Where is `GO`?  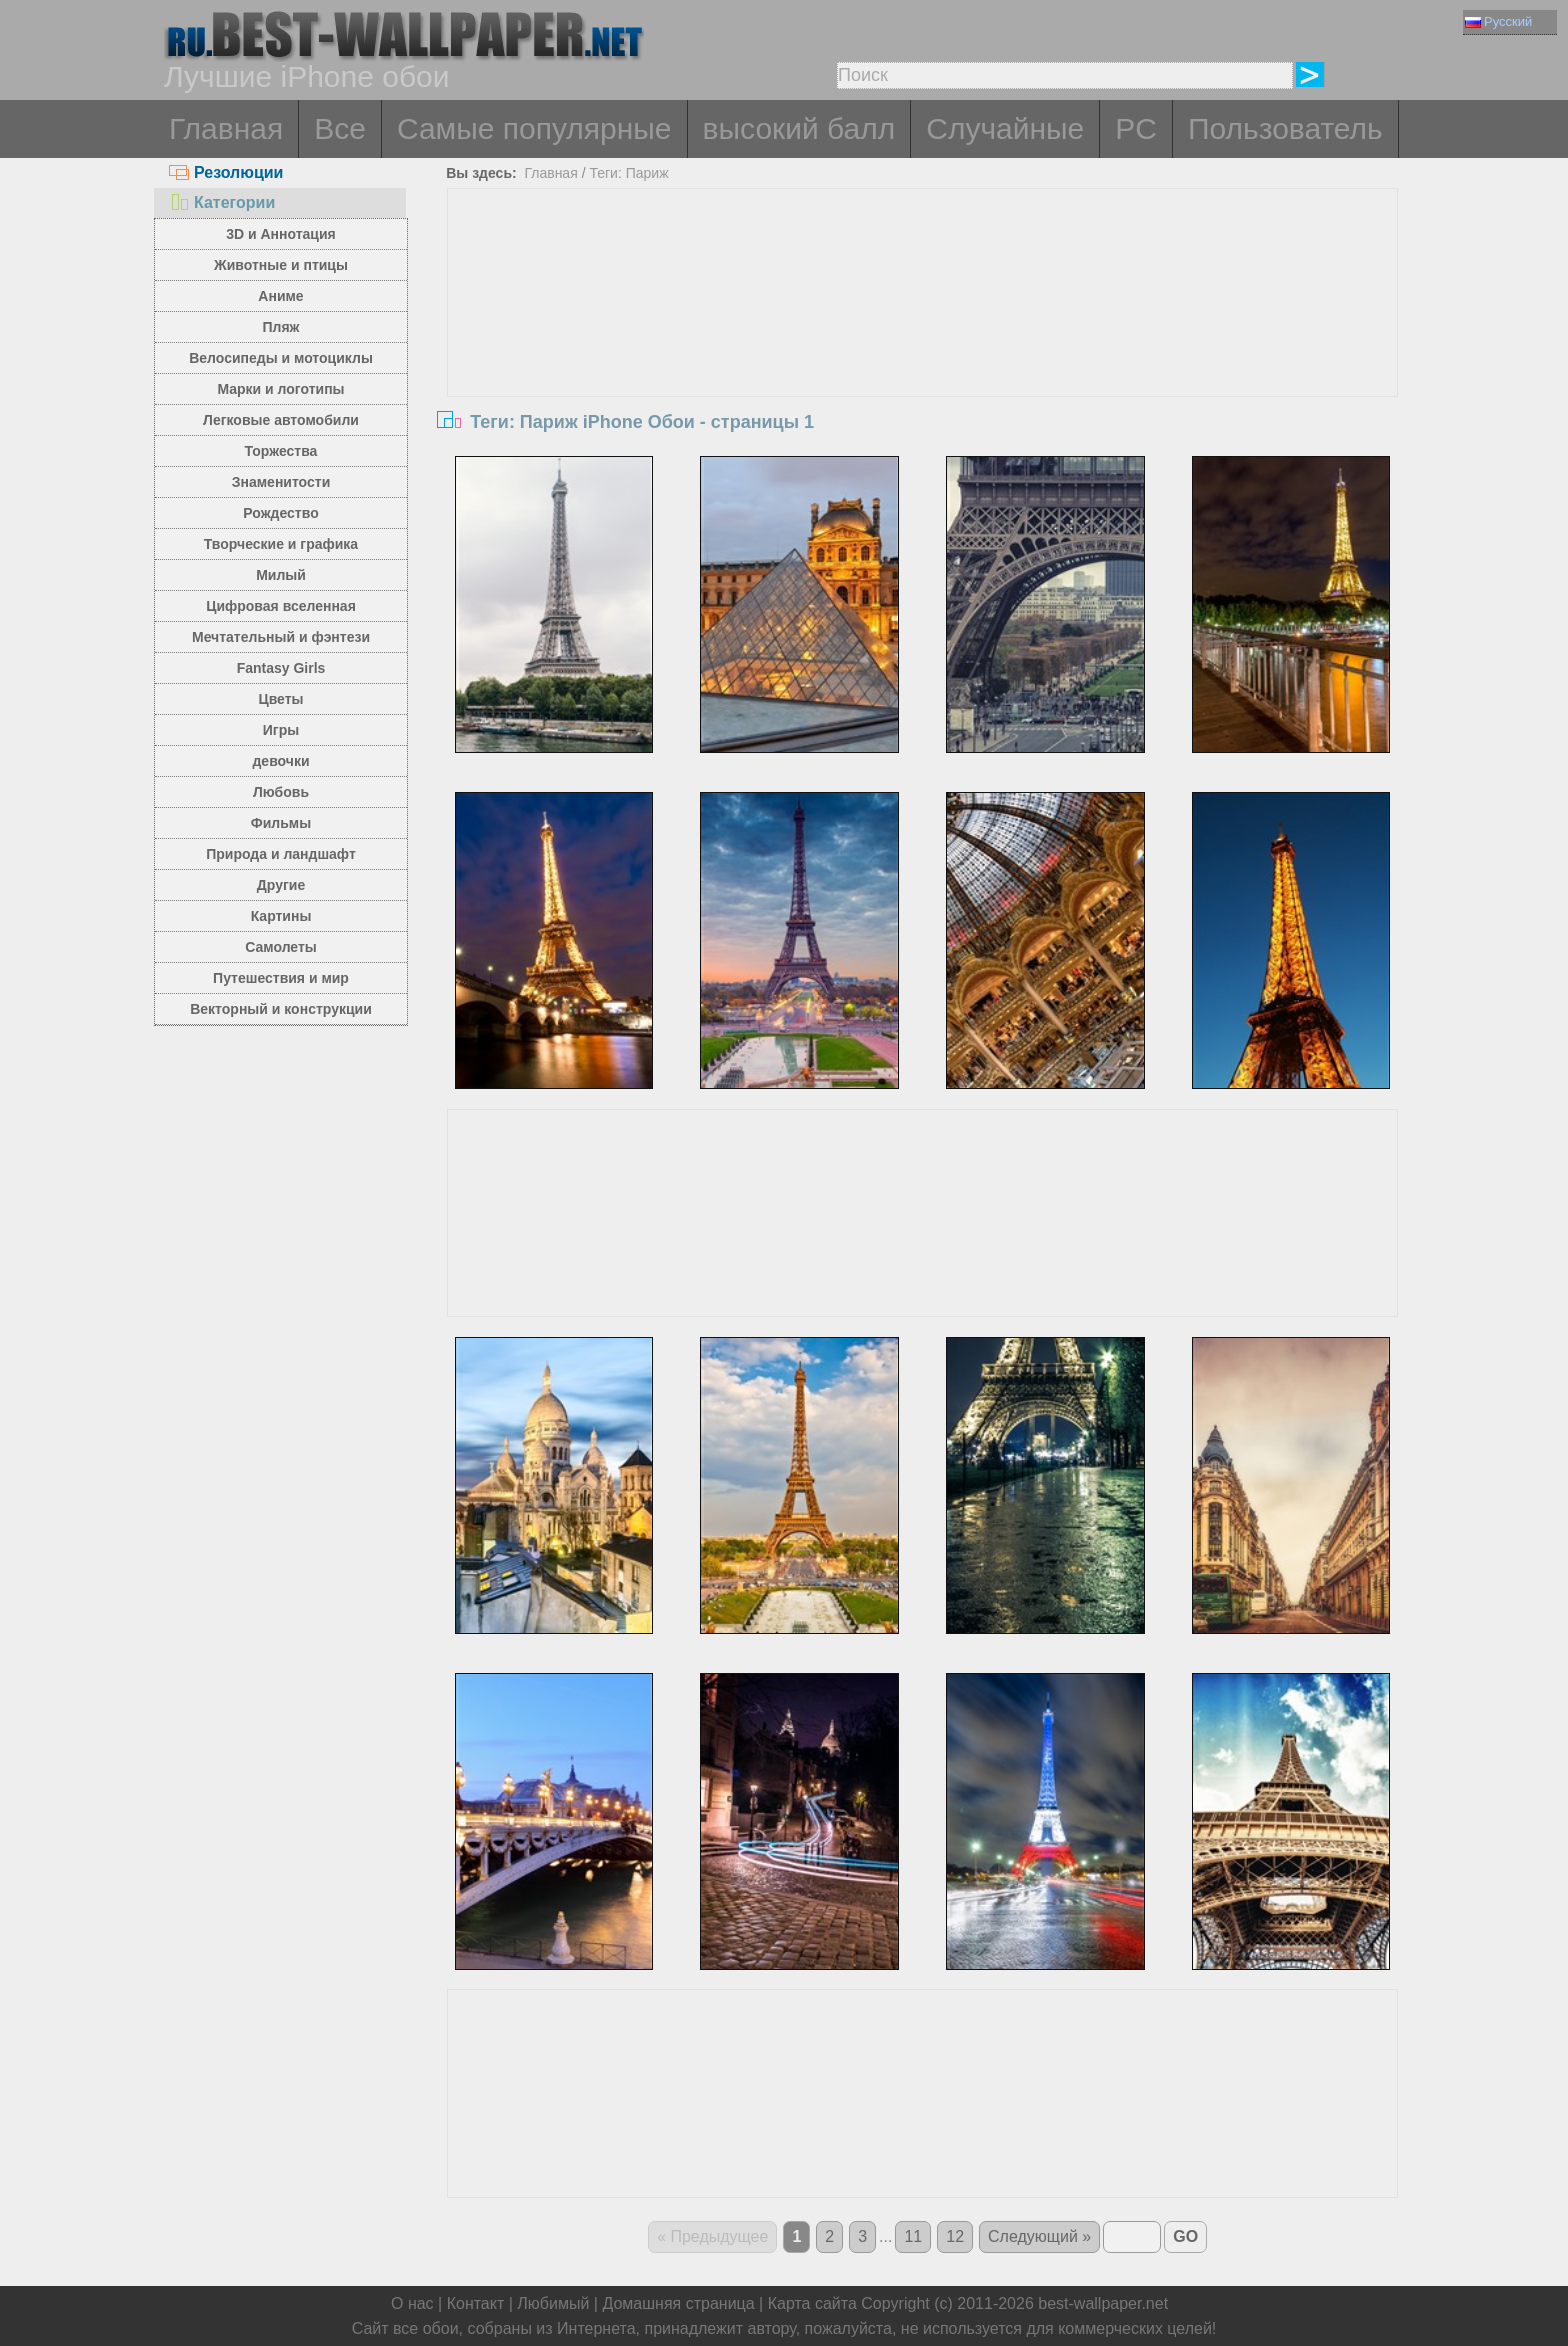
GO is located at coordinates (1185, 2236).